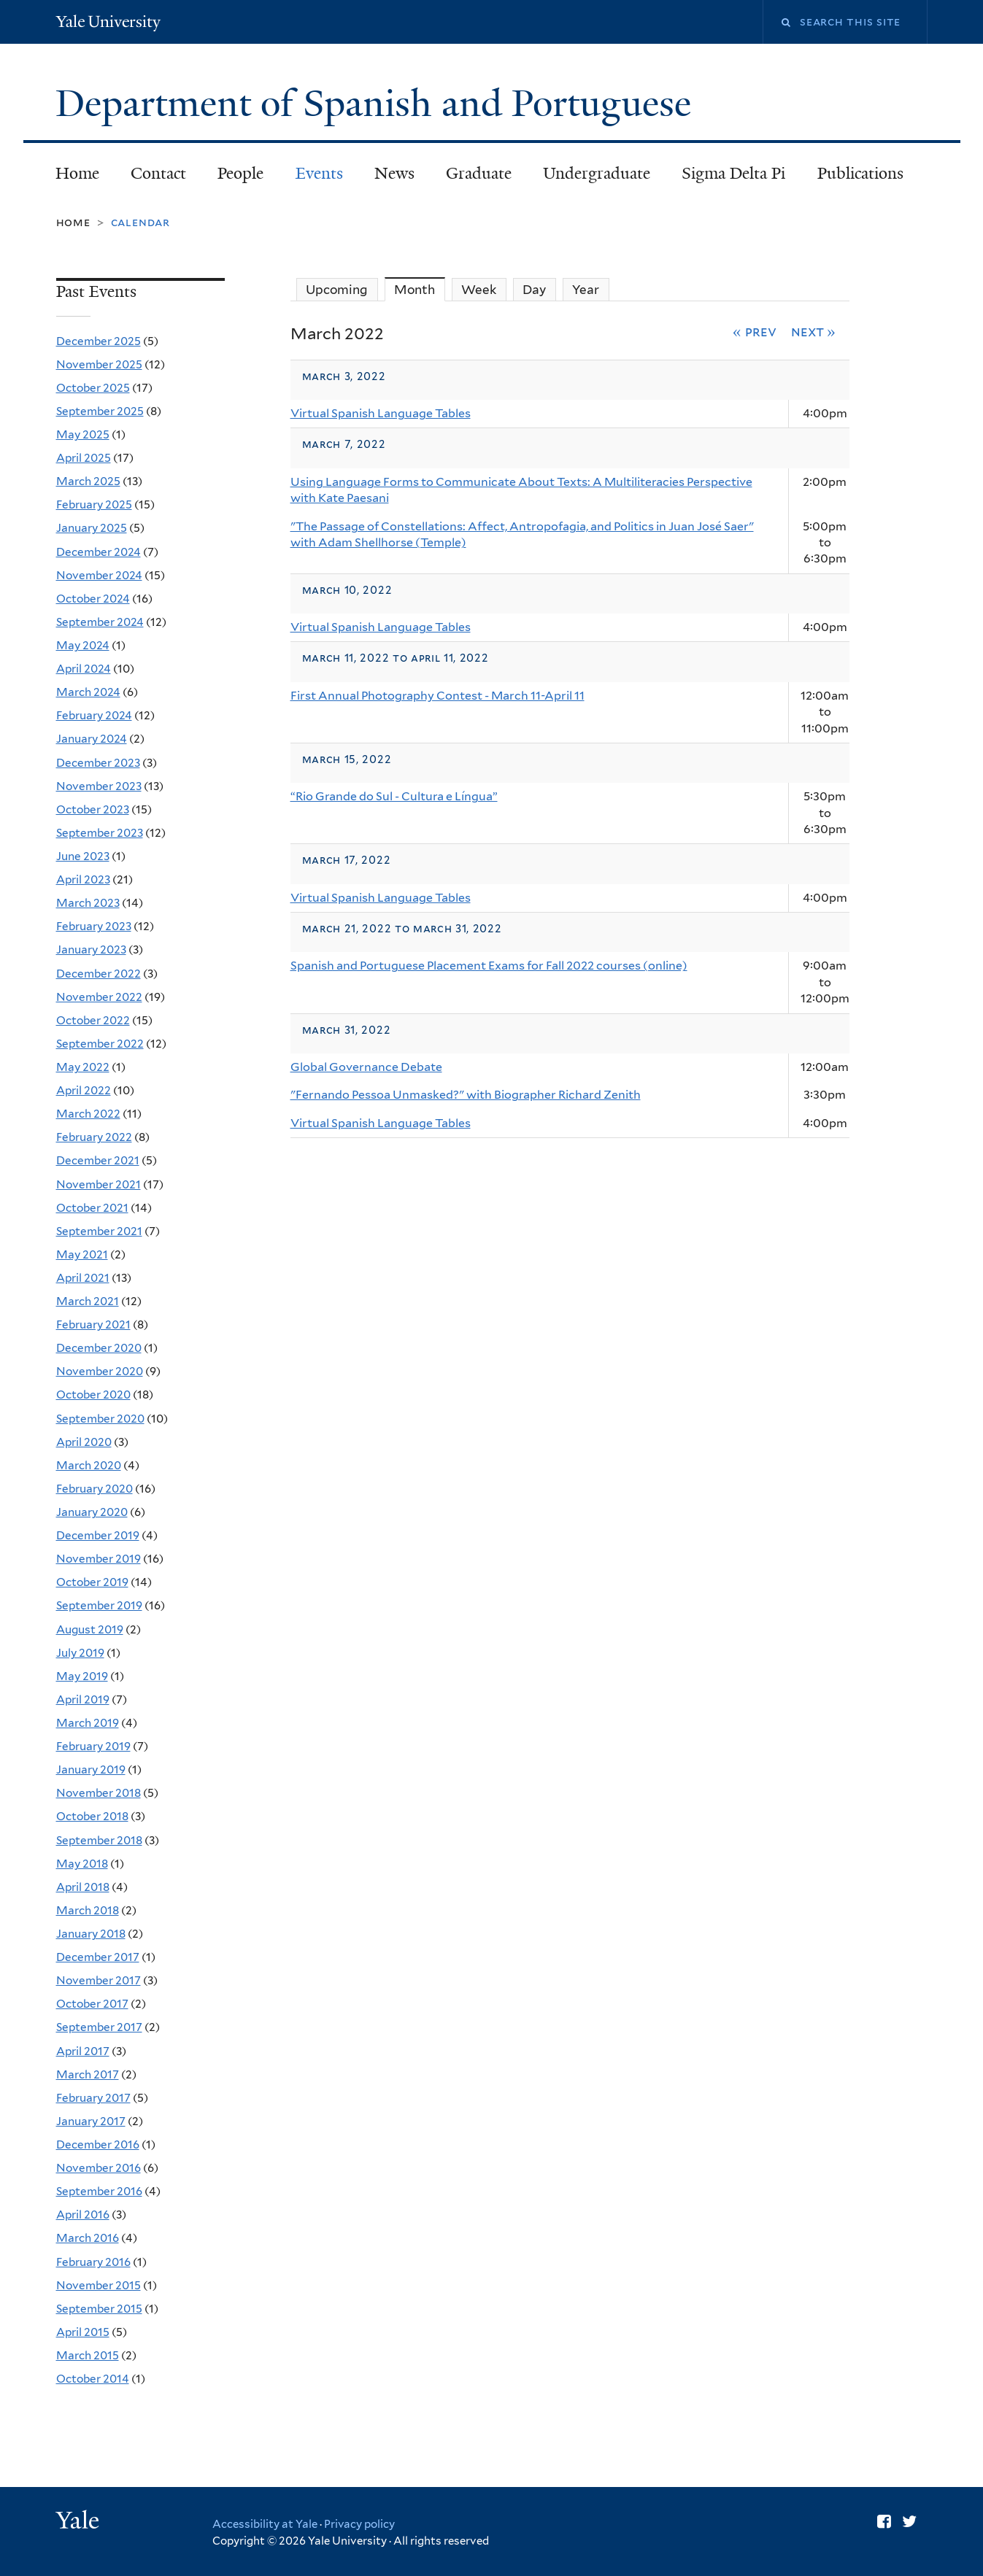 The width and height of the screenshot is (983, 2576). What do you see at coordinates (98, 2285) in the screenshot?
I see `November 2015` at bounding box center [98, 2285].